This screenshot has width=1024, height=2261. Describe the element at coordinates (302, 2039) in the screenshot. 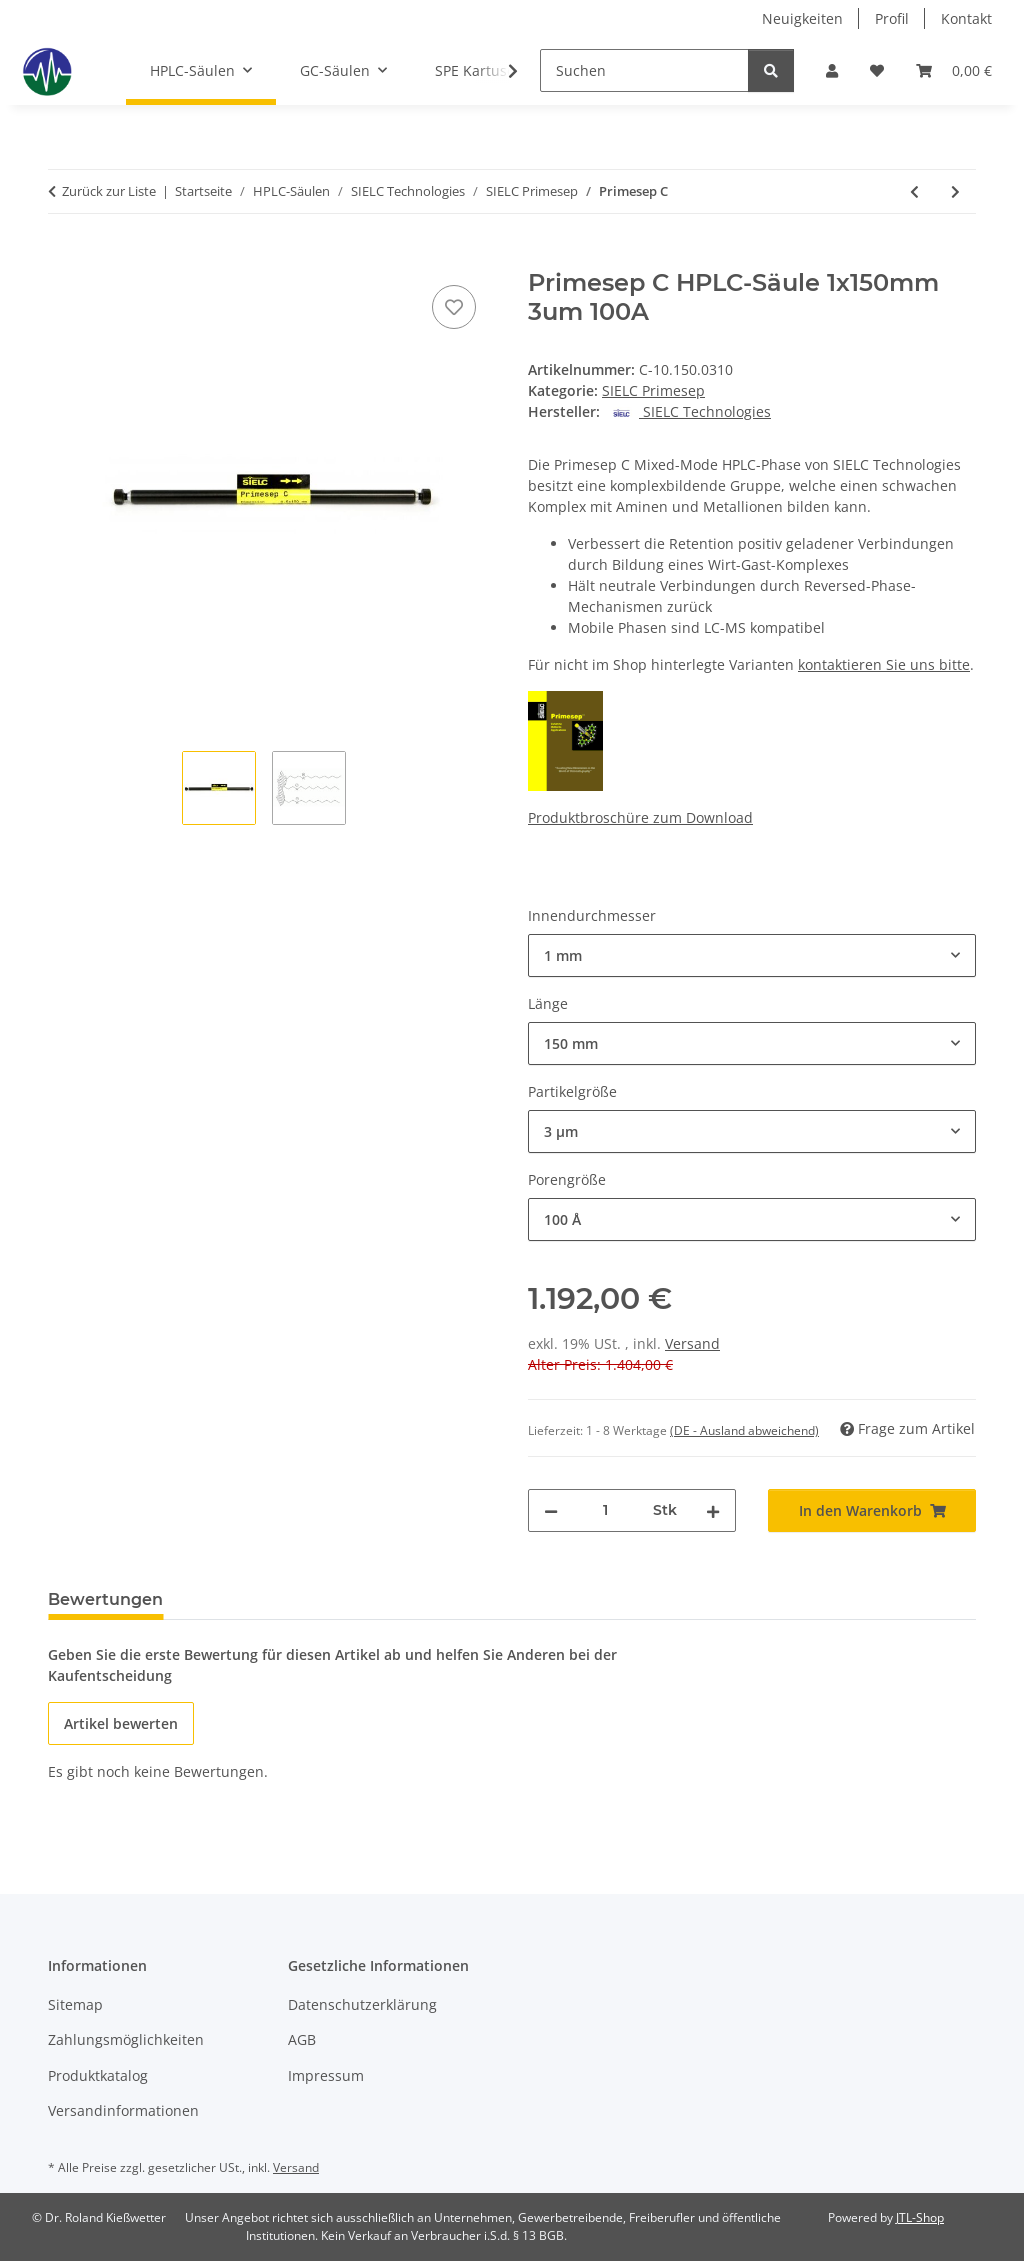

I see `AGB` at that location.